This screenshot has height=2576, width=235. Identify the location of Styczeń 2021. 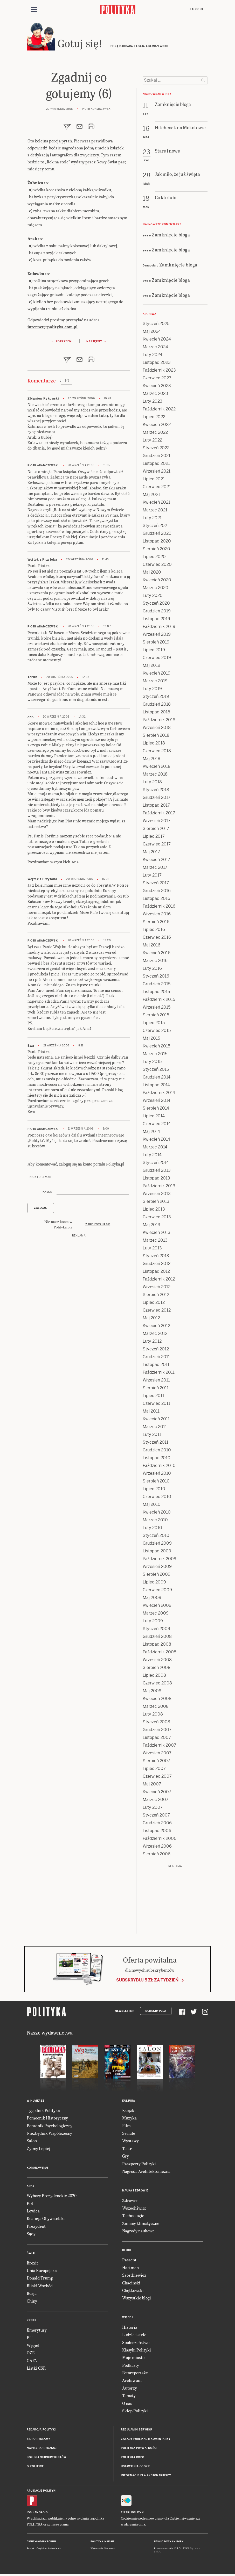
(156, 528).